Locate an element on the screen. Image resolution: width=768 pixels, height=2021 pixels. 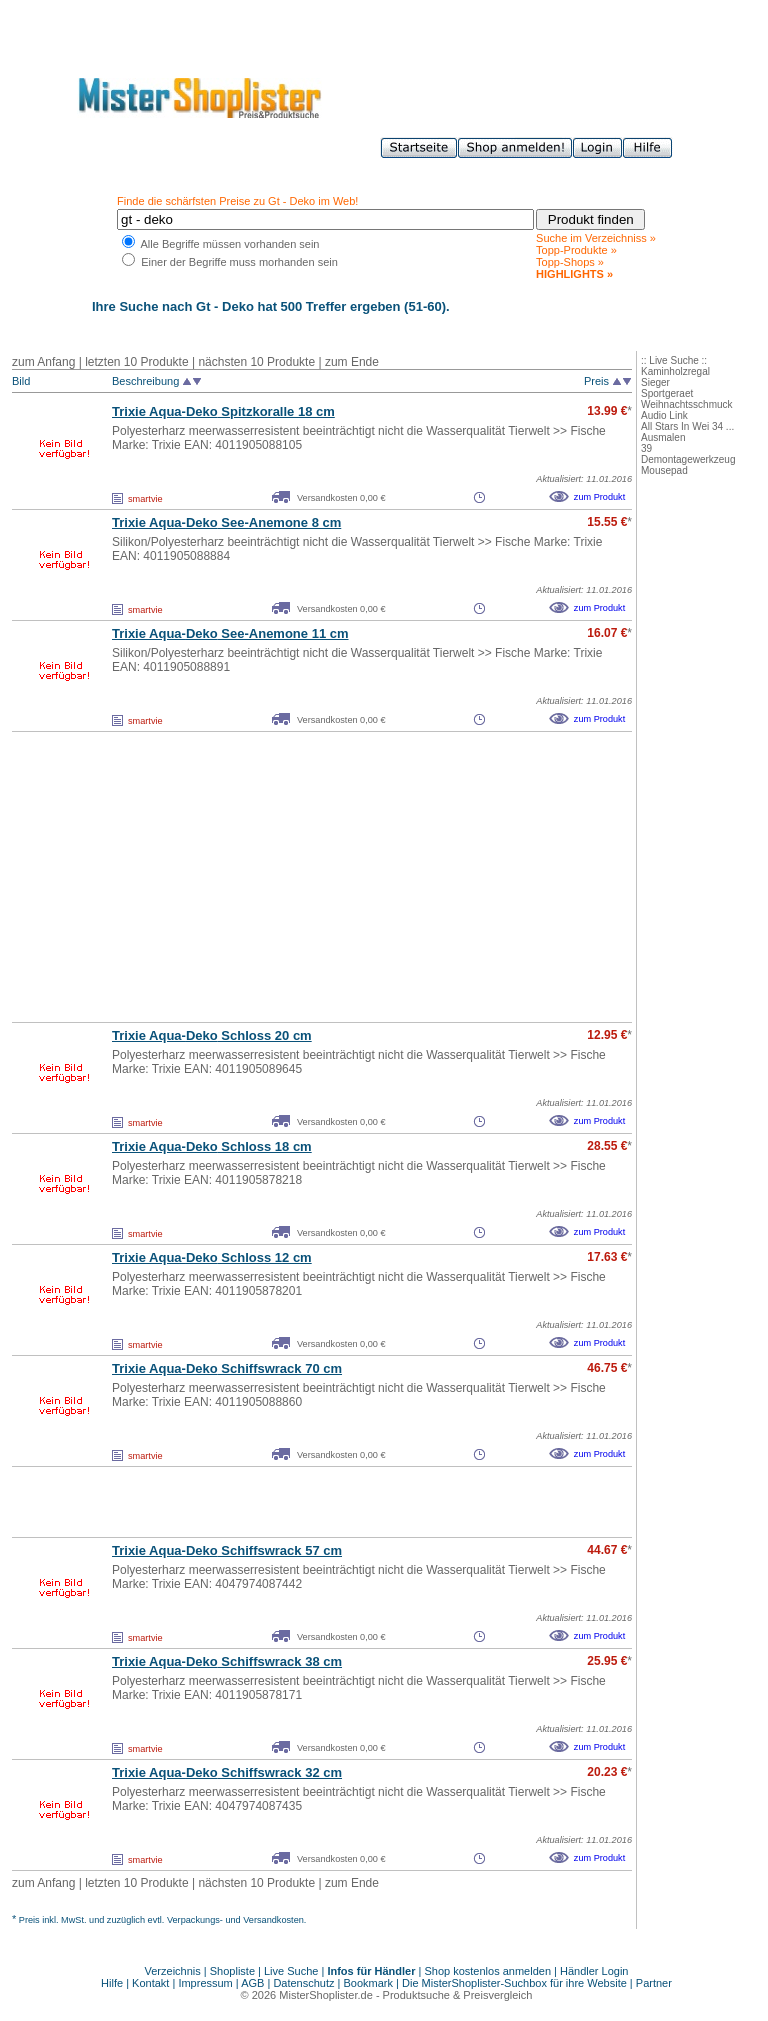
Trixie Aqua- Schiffswrack 32 cm is located at coordinates (227, 1772).